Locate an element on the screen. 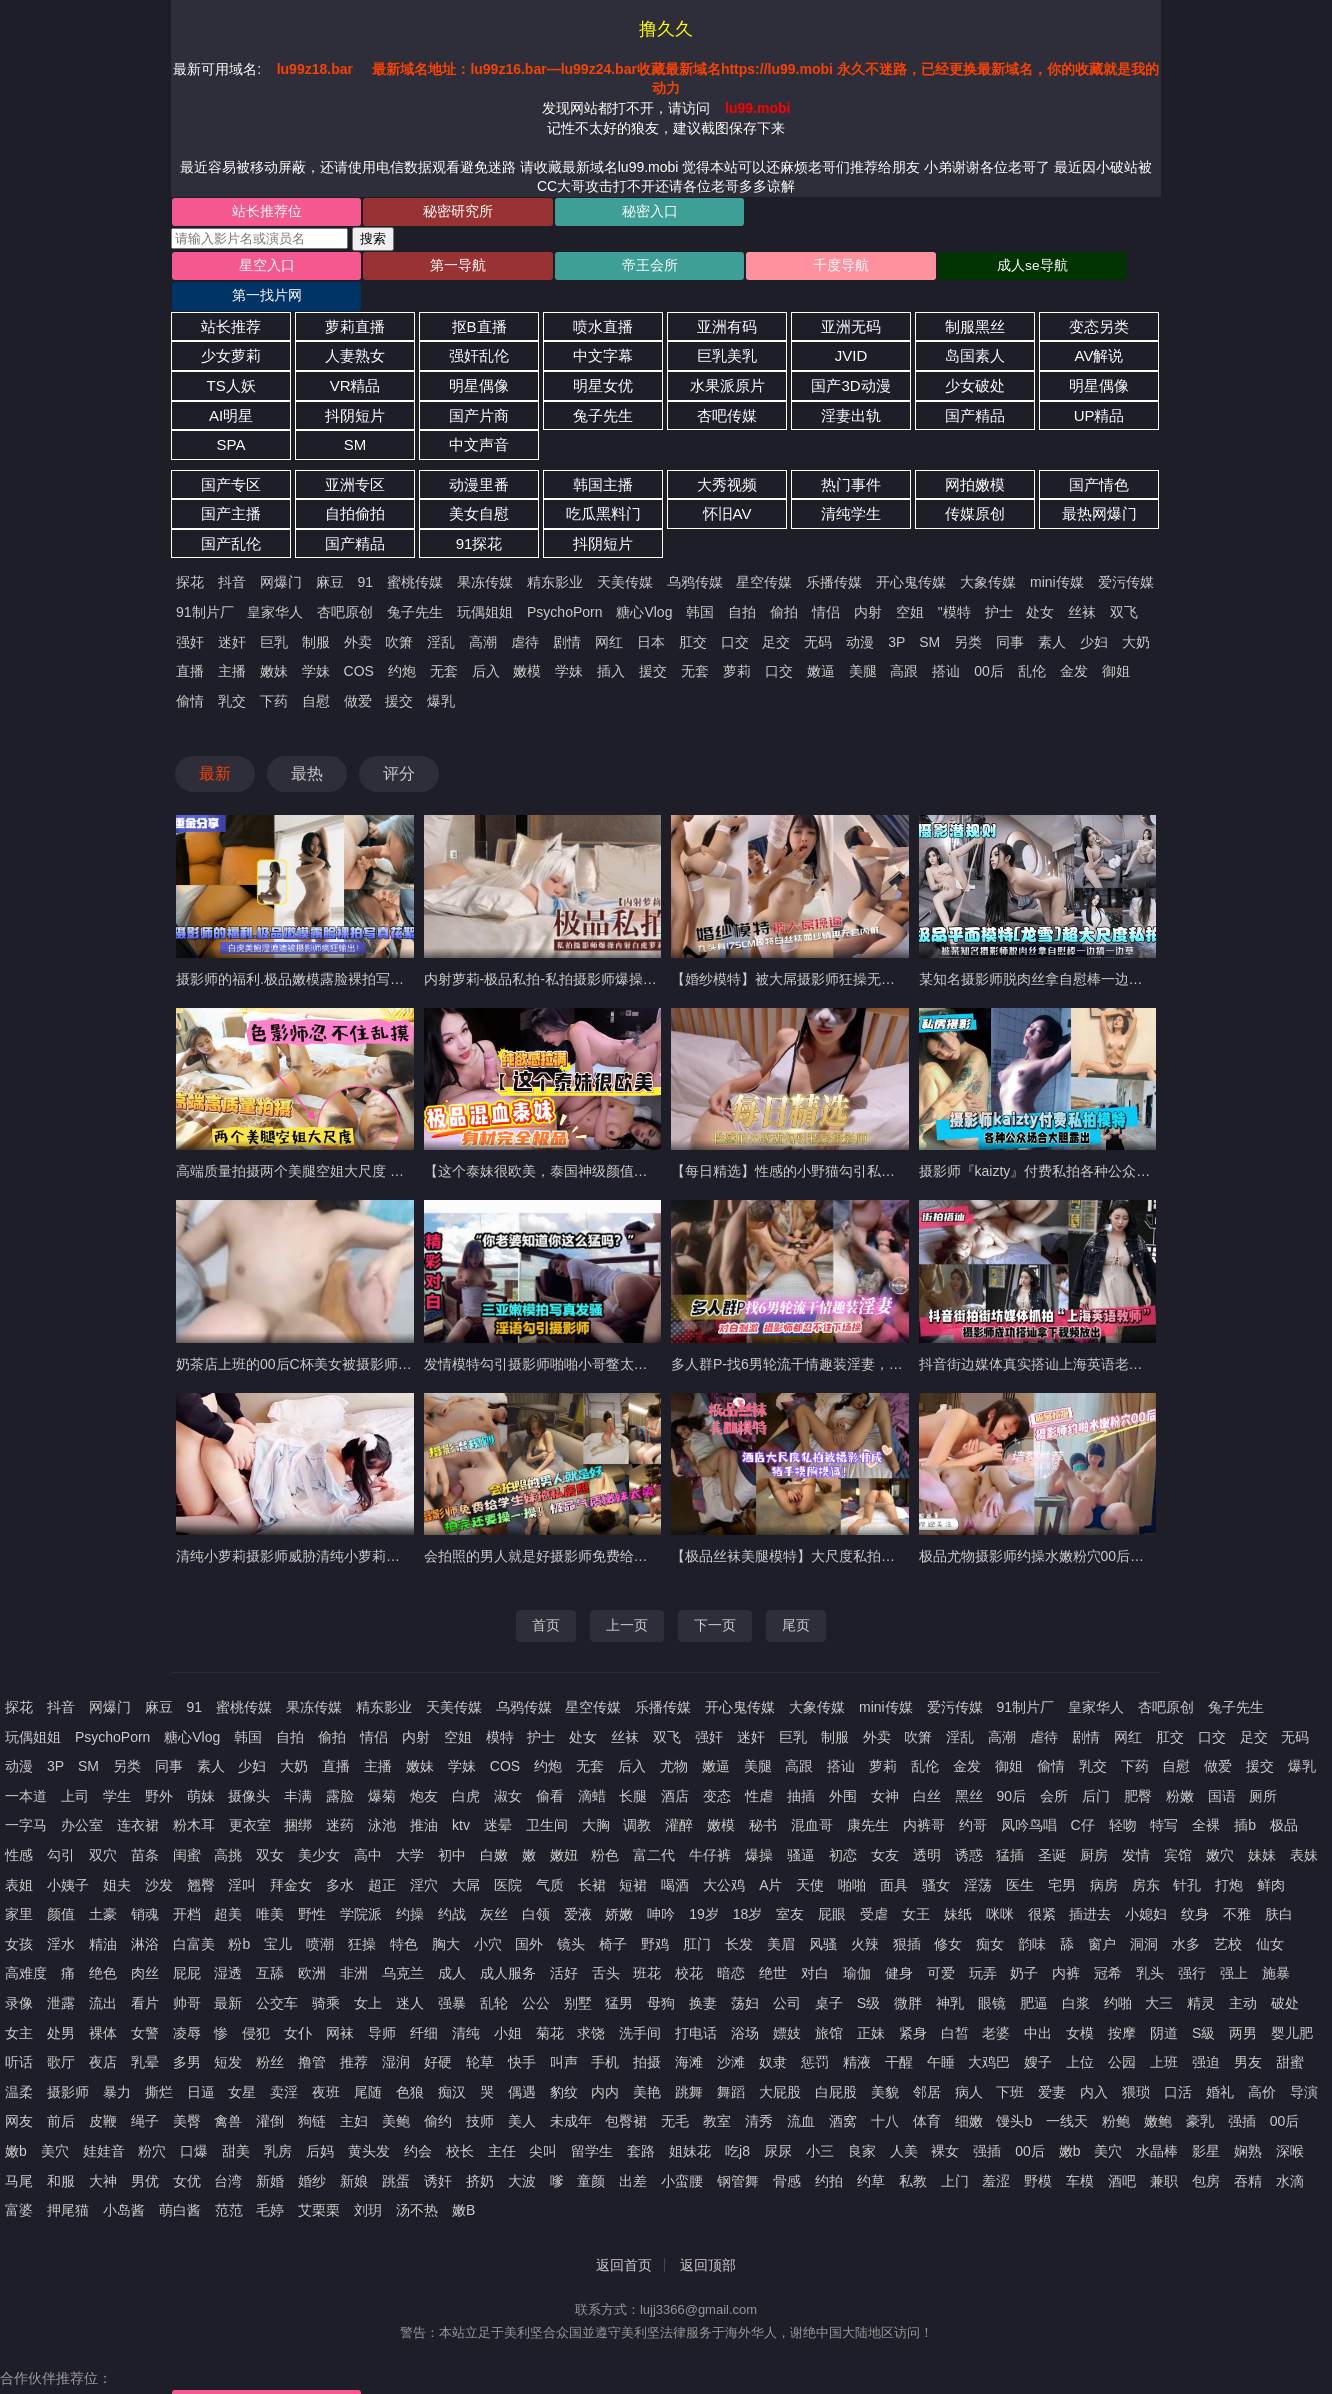  热门事件 is located at coordinates (851, 457).